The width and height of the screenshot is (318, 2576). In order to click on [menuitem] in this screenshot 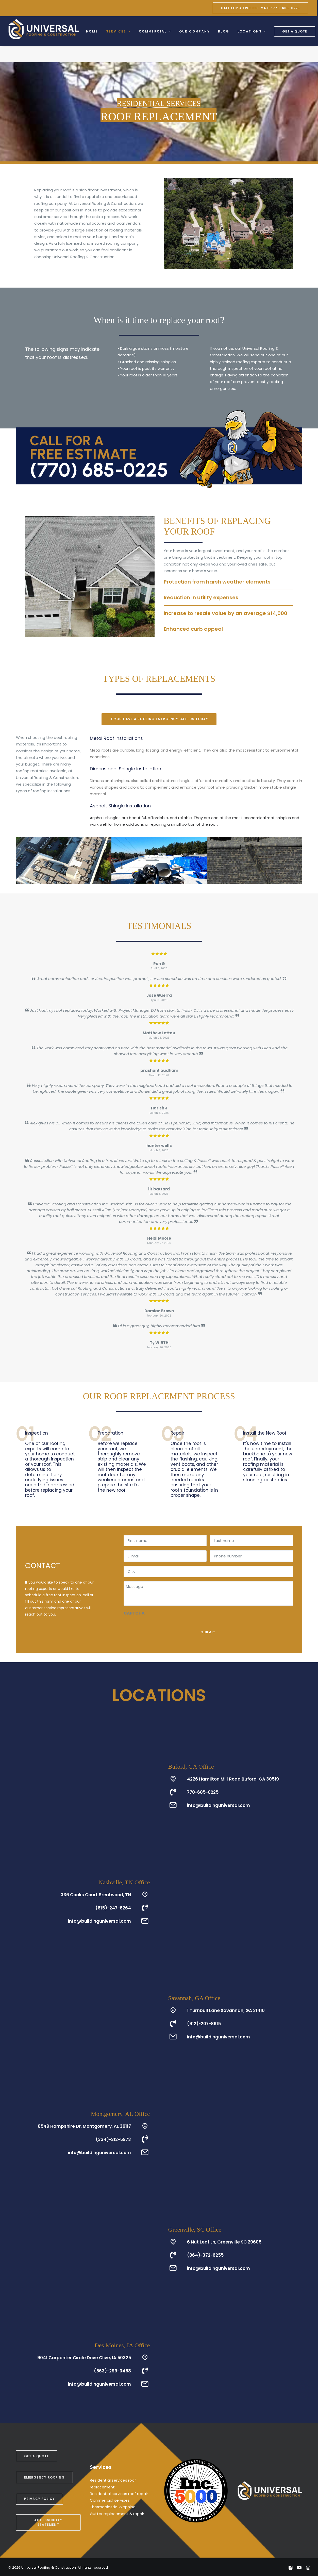, I will do `click(260, 8)`.